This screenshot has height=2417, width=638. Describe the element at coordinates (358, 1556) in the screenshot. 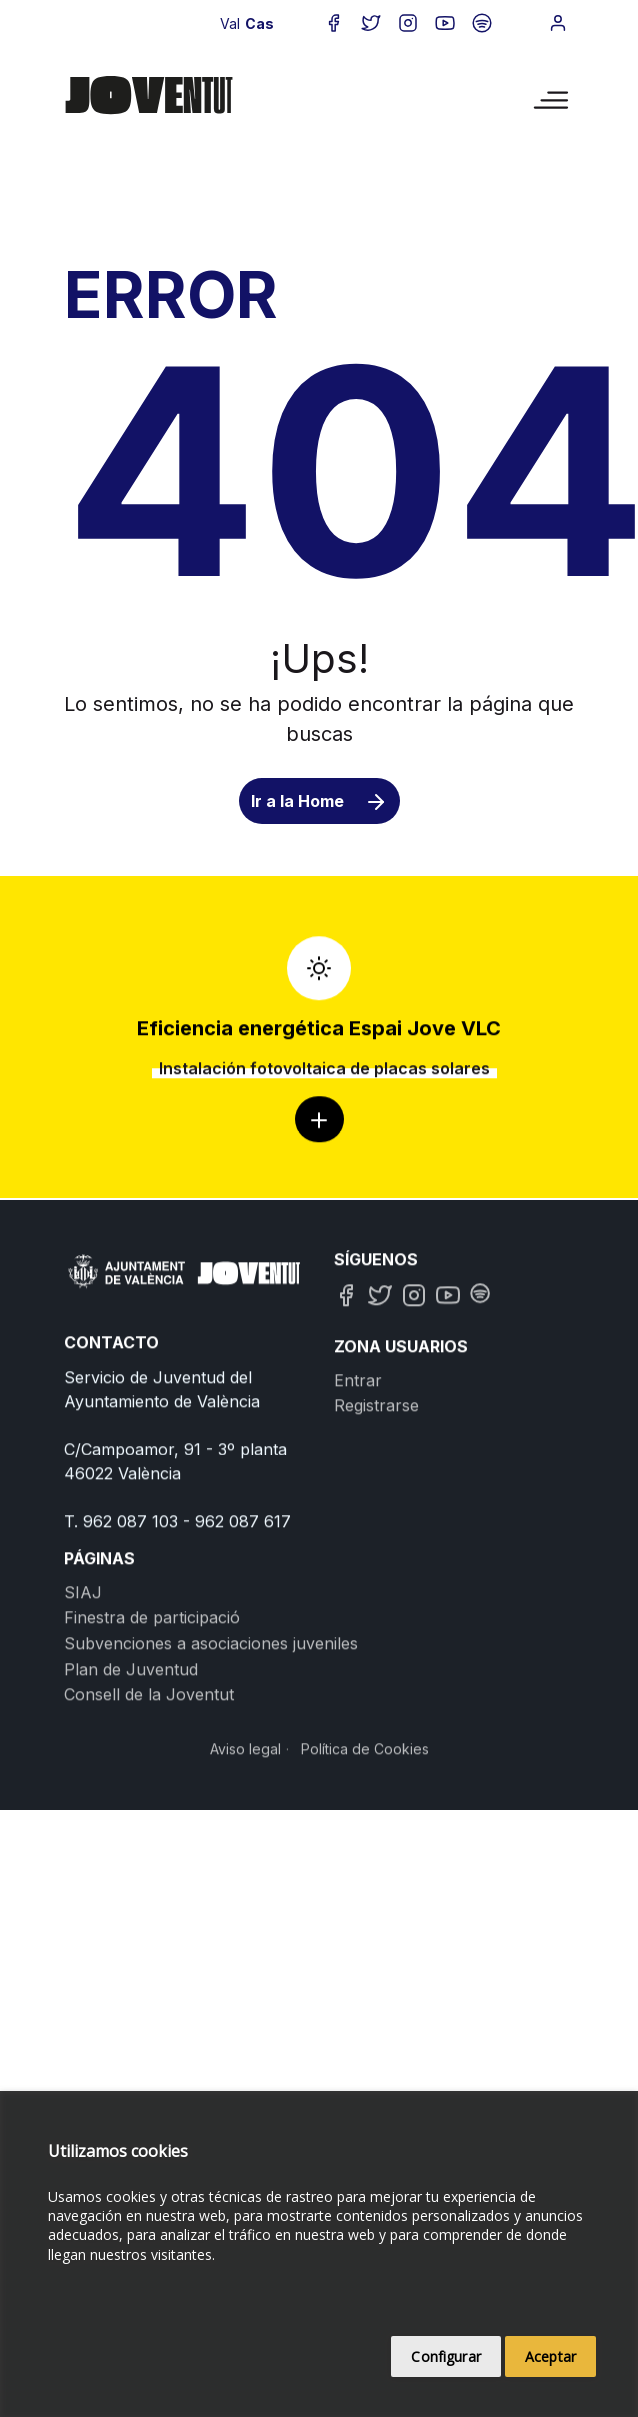

I see `Entrar` at that location.